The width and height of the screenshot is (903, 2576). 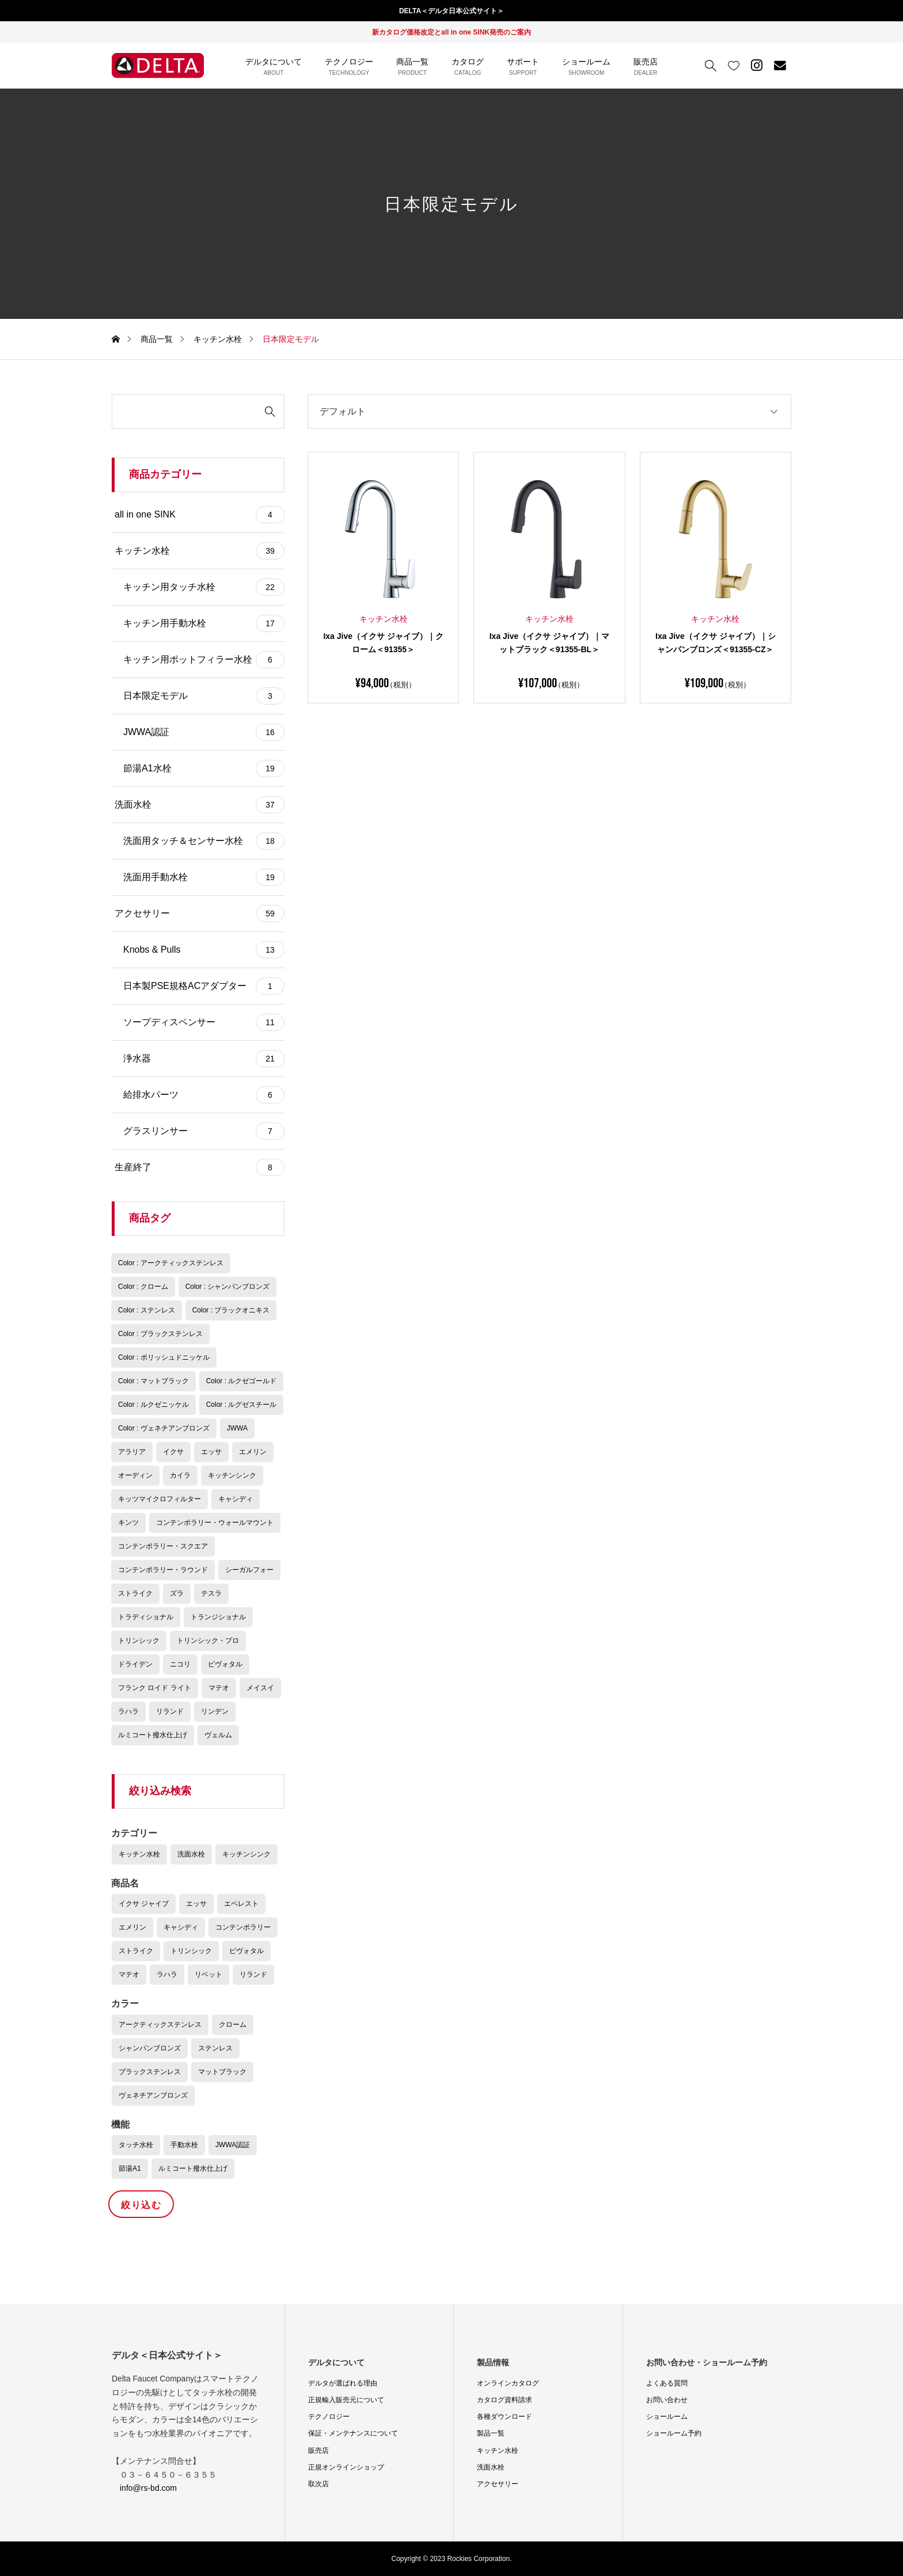 I want to click on Color : ブラックステンレス [Color : ブラックステンレス (11個の商品)], so click(x=160, y=1334).